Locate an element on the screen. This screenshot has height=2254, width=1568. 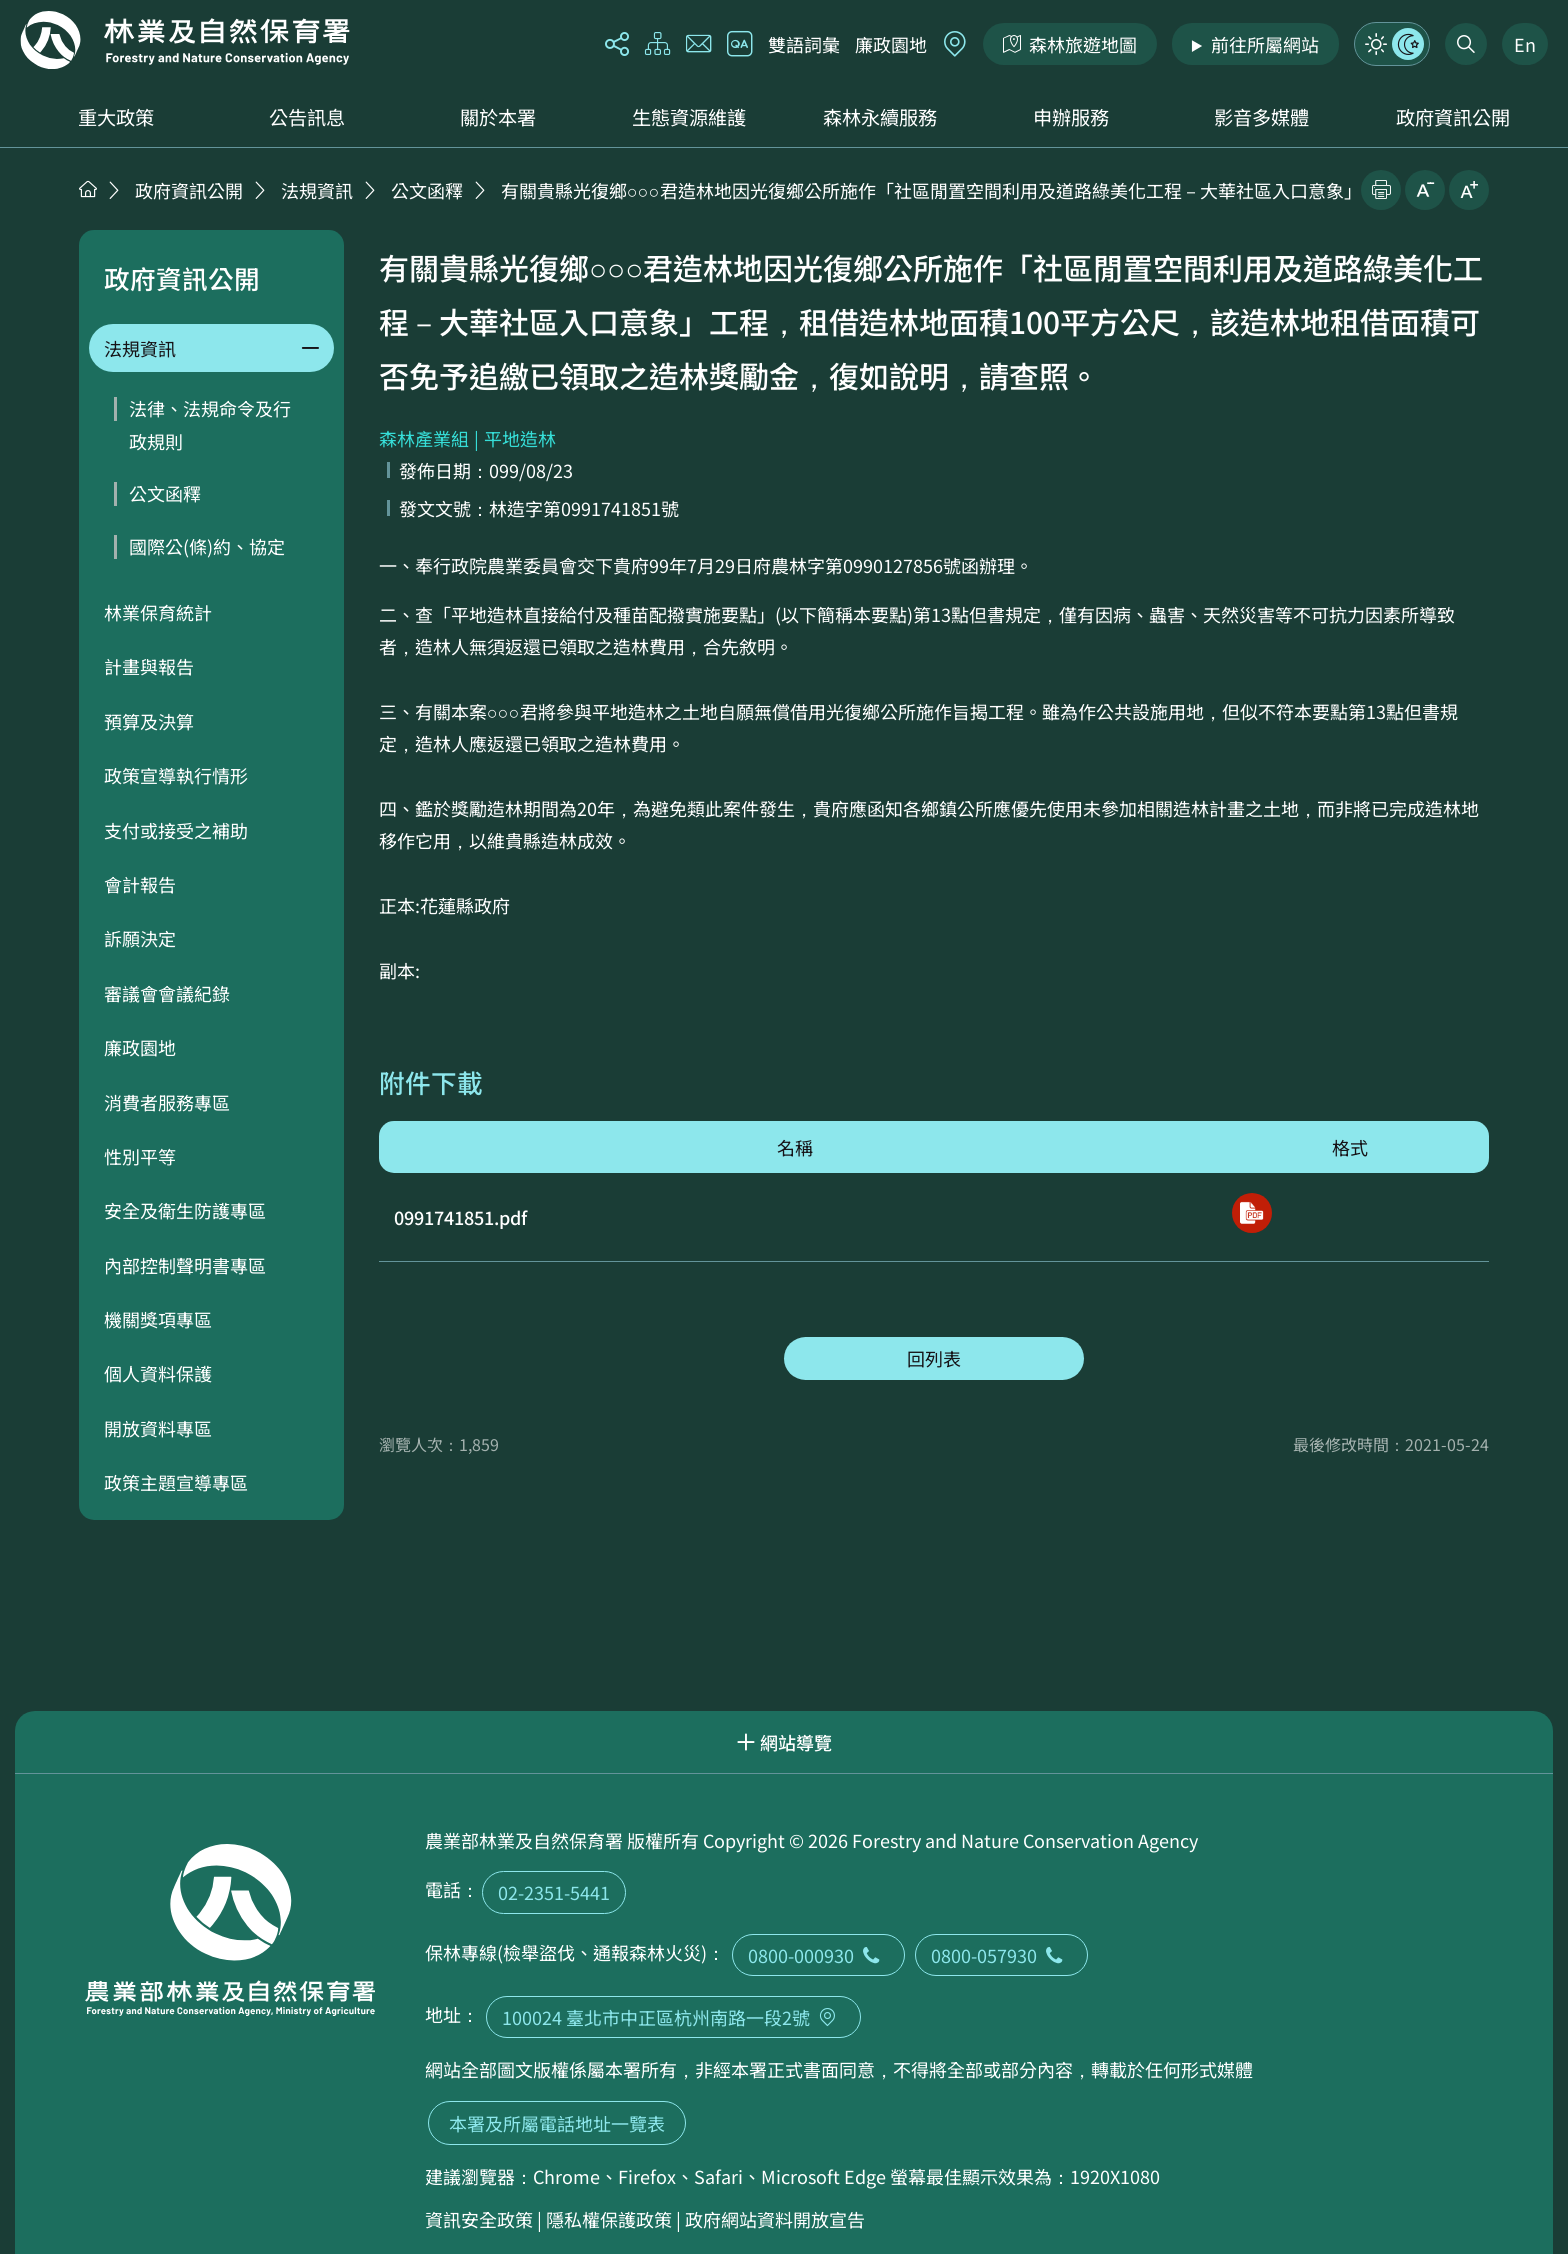
森林永續服務 is located at coordinates (880, 117).